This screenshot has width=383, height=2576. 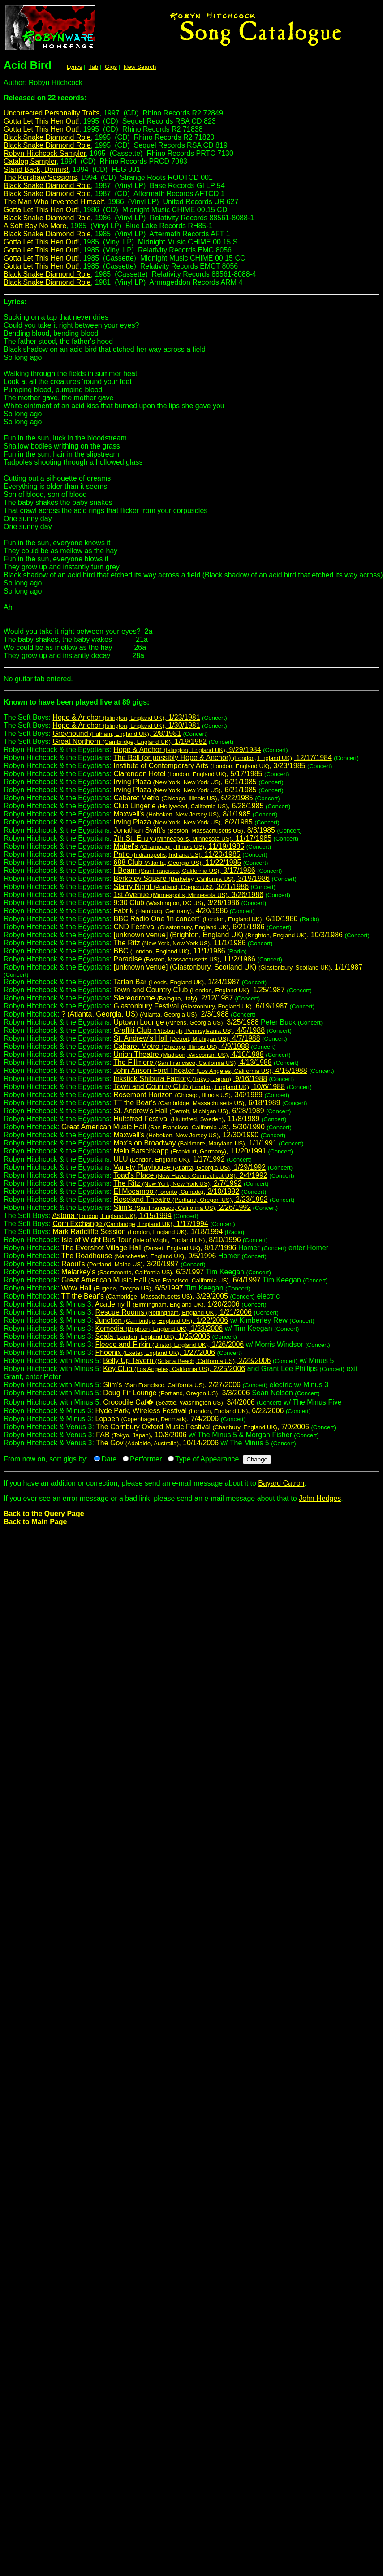 I want to click on [unknown venue] (Brighton, England UK) , 10/3/1986, so click(x=228, y=935).